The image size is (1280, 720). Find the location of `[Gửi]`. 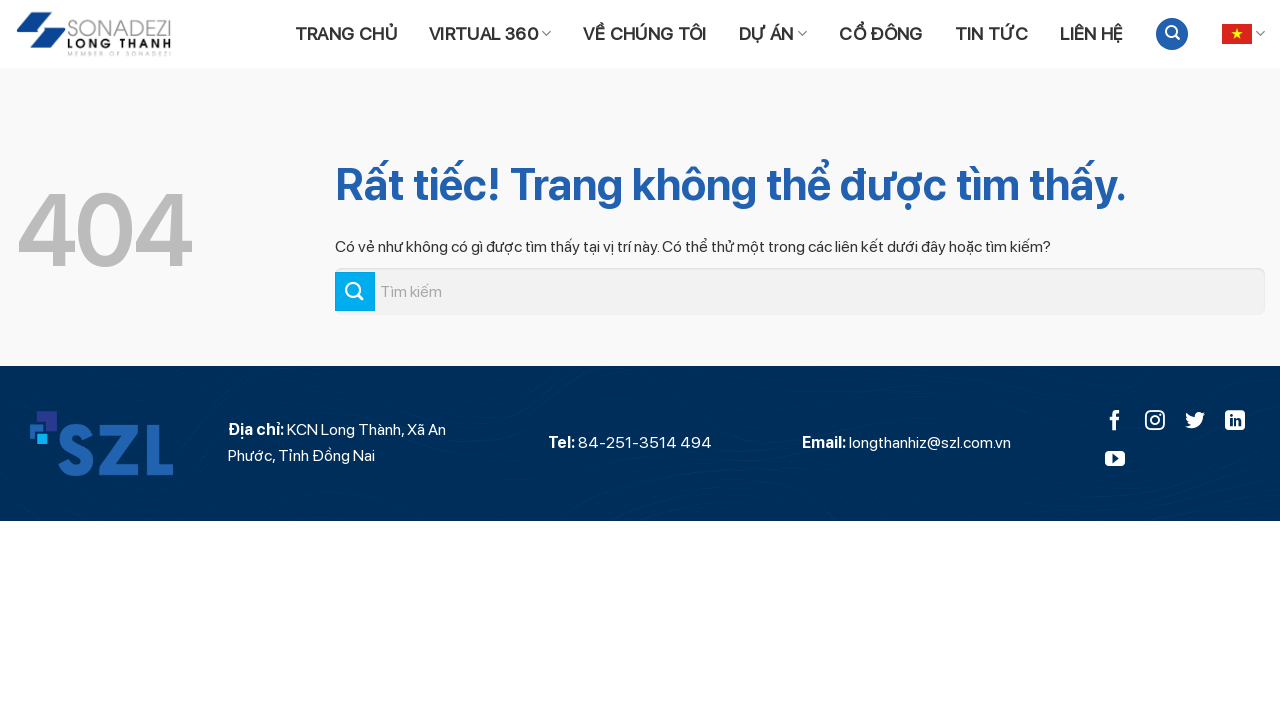

[Gửi] is located at coordinates (355, 291).